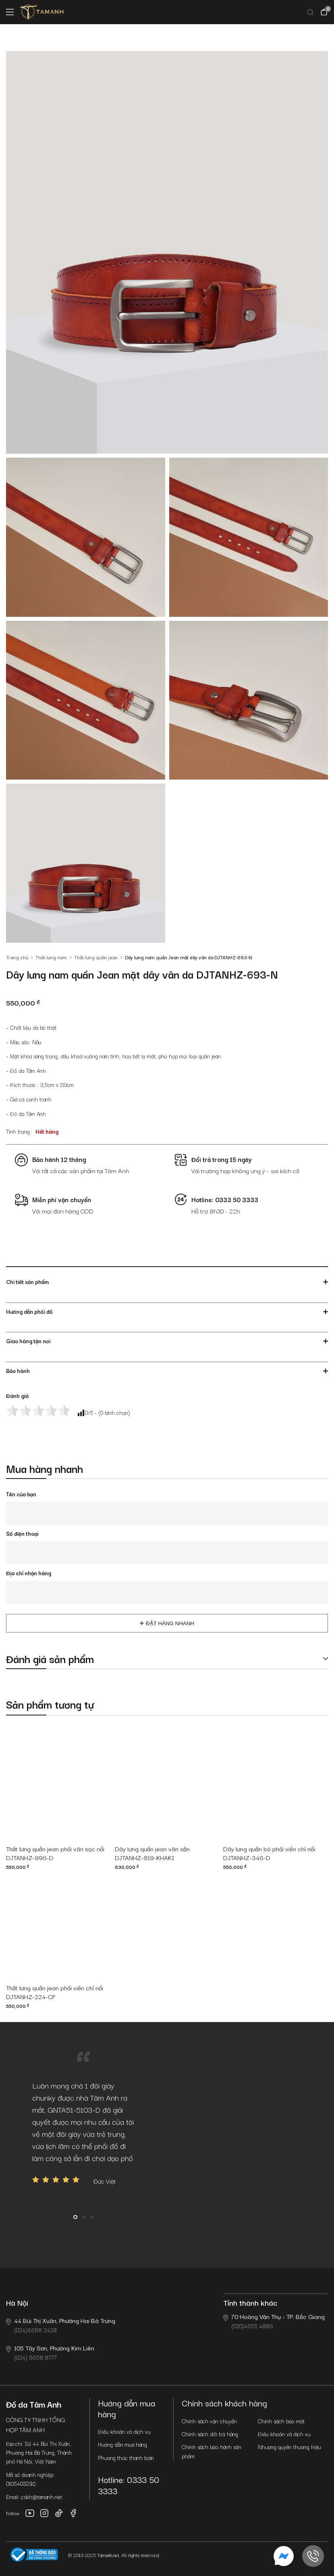 The height and width of the screenshot is (2576, 334). Describe the element at coordinates (152, 1853) in the screenshot. I see `Dây lưng quần jean vân sần DJTANHZ-819-KHAKI` at that location.